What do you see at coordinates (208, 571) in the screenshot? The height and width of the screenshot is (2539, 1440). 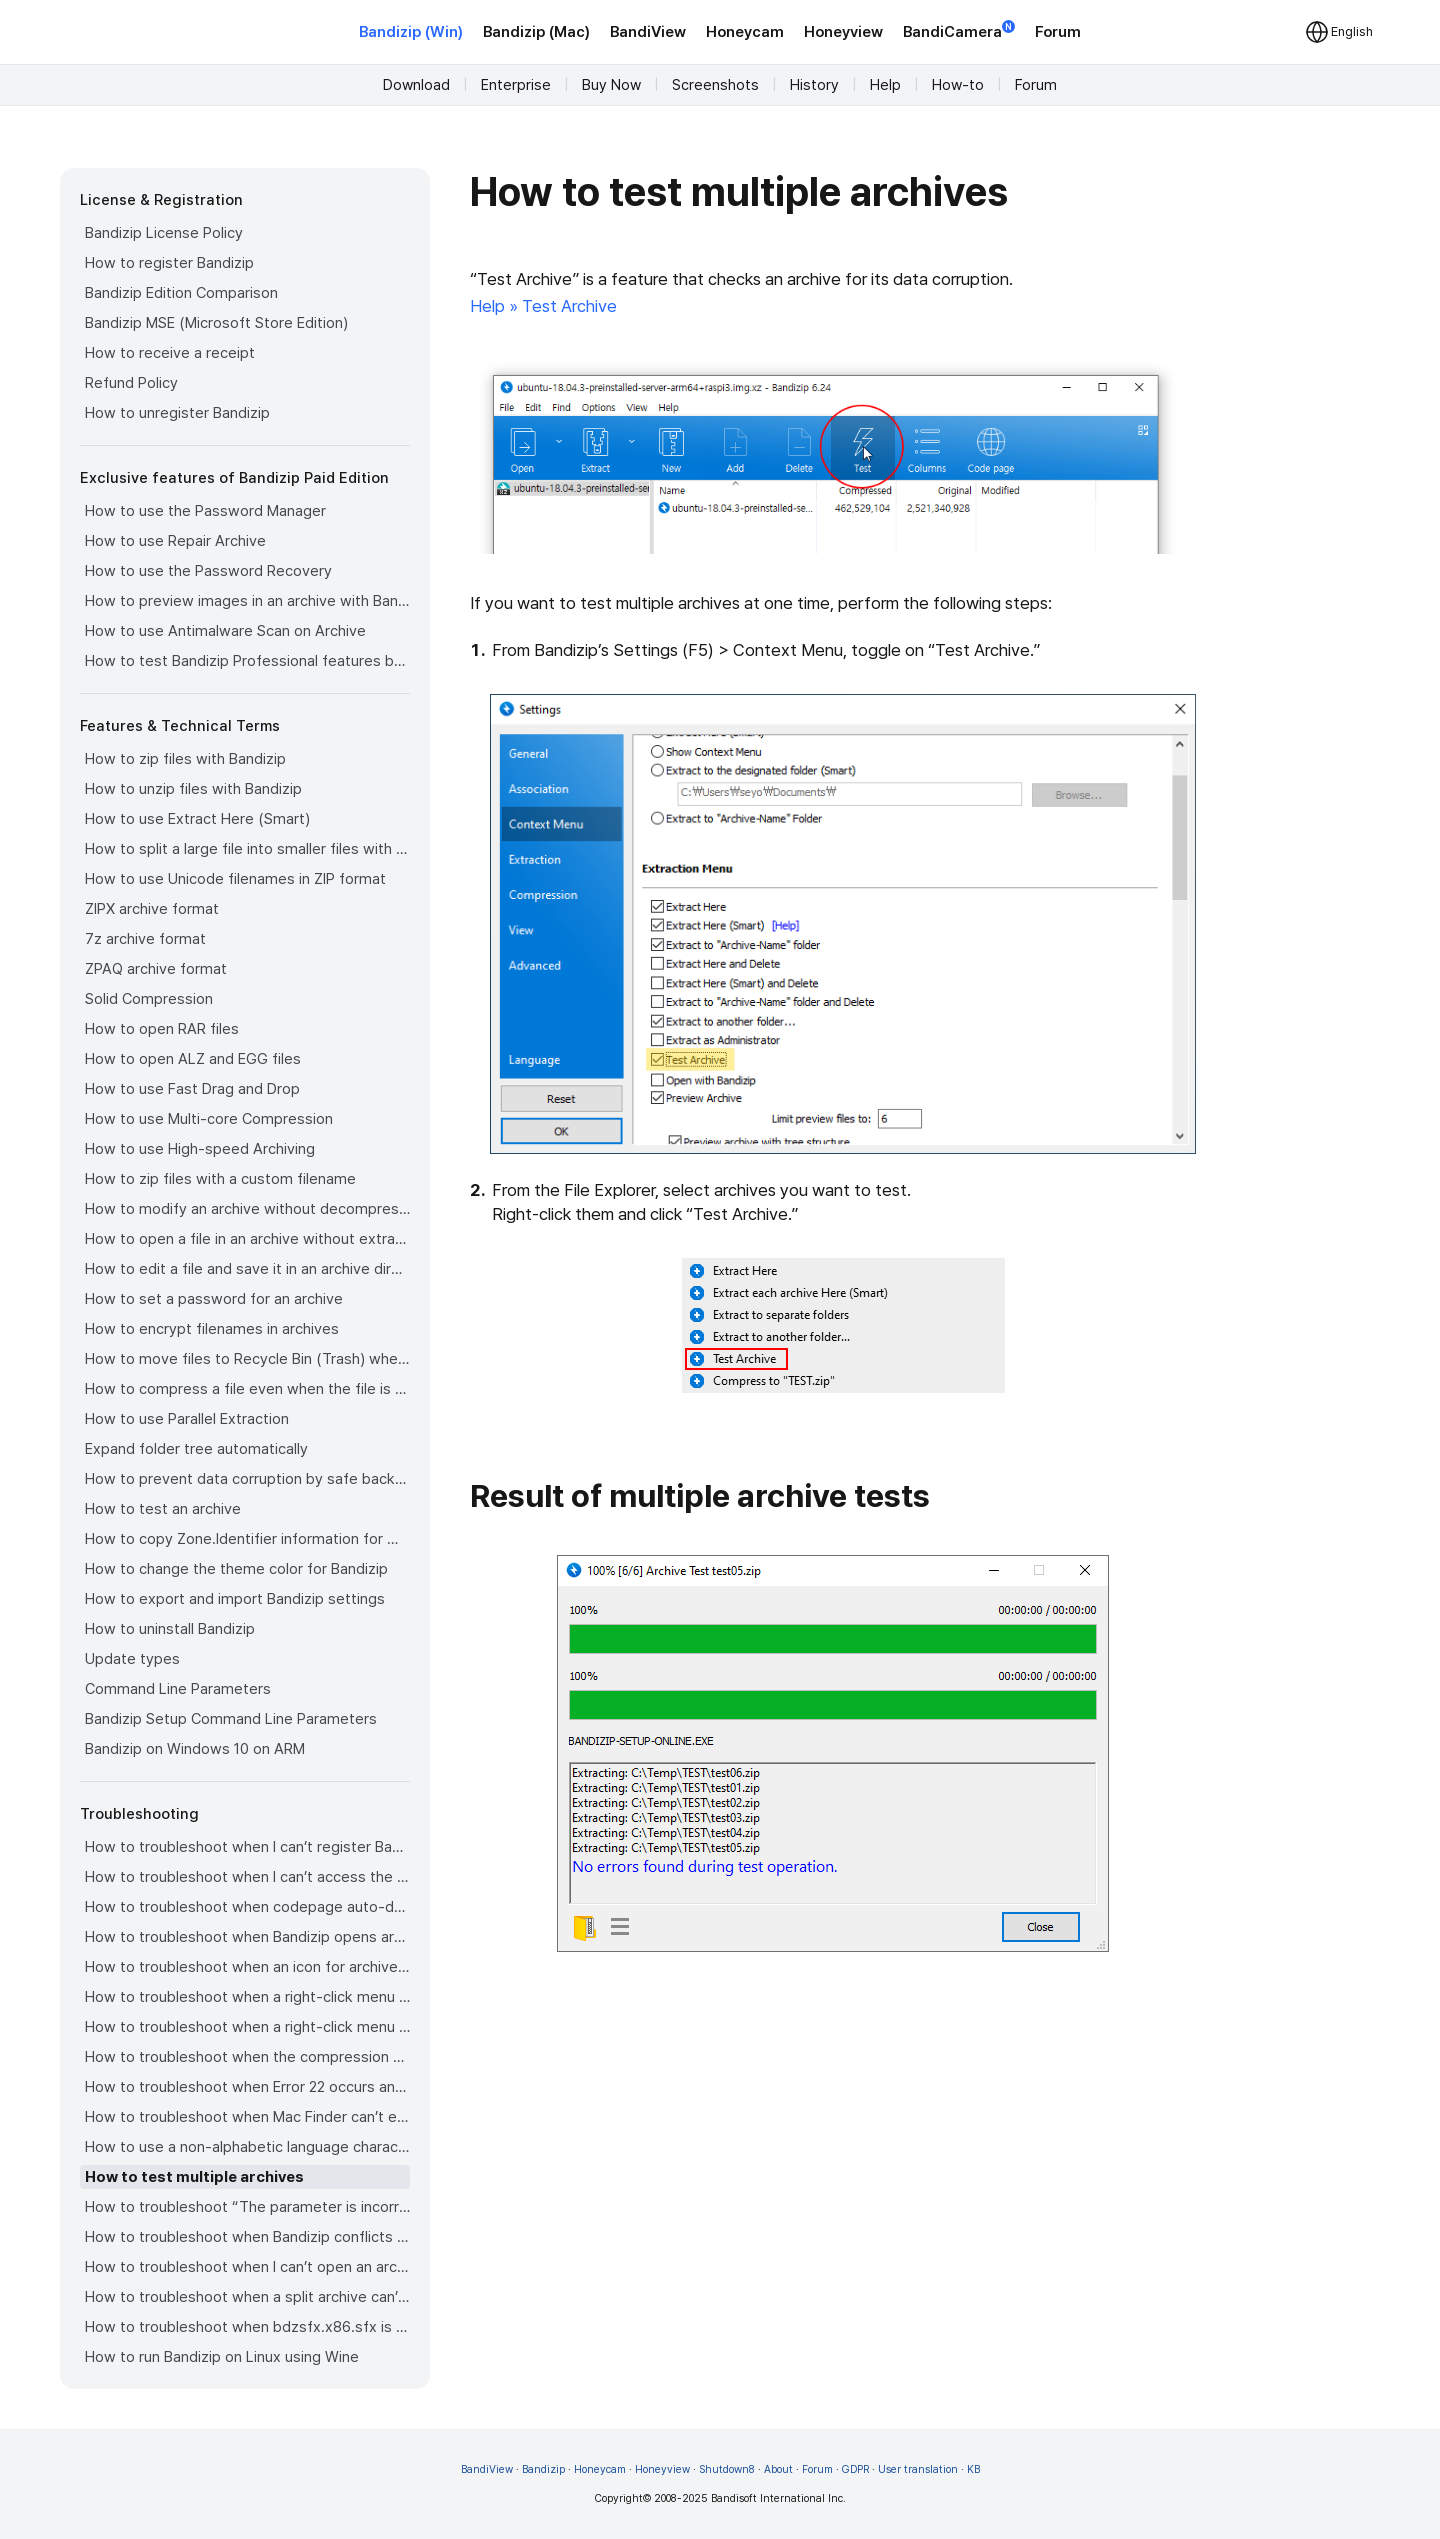 I see `How to use the Password Recovery` at bounding box center [208, 571].